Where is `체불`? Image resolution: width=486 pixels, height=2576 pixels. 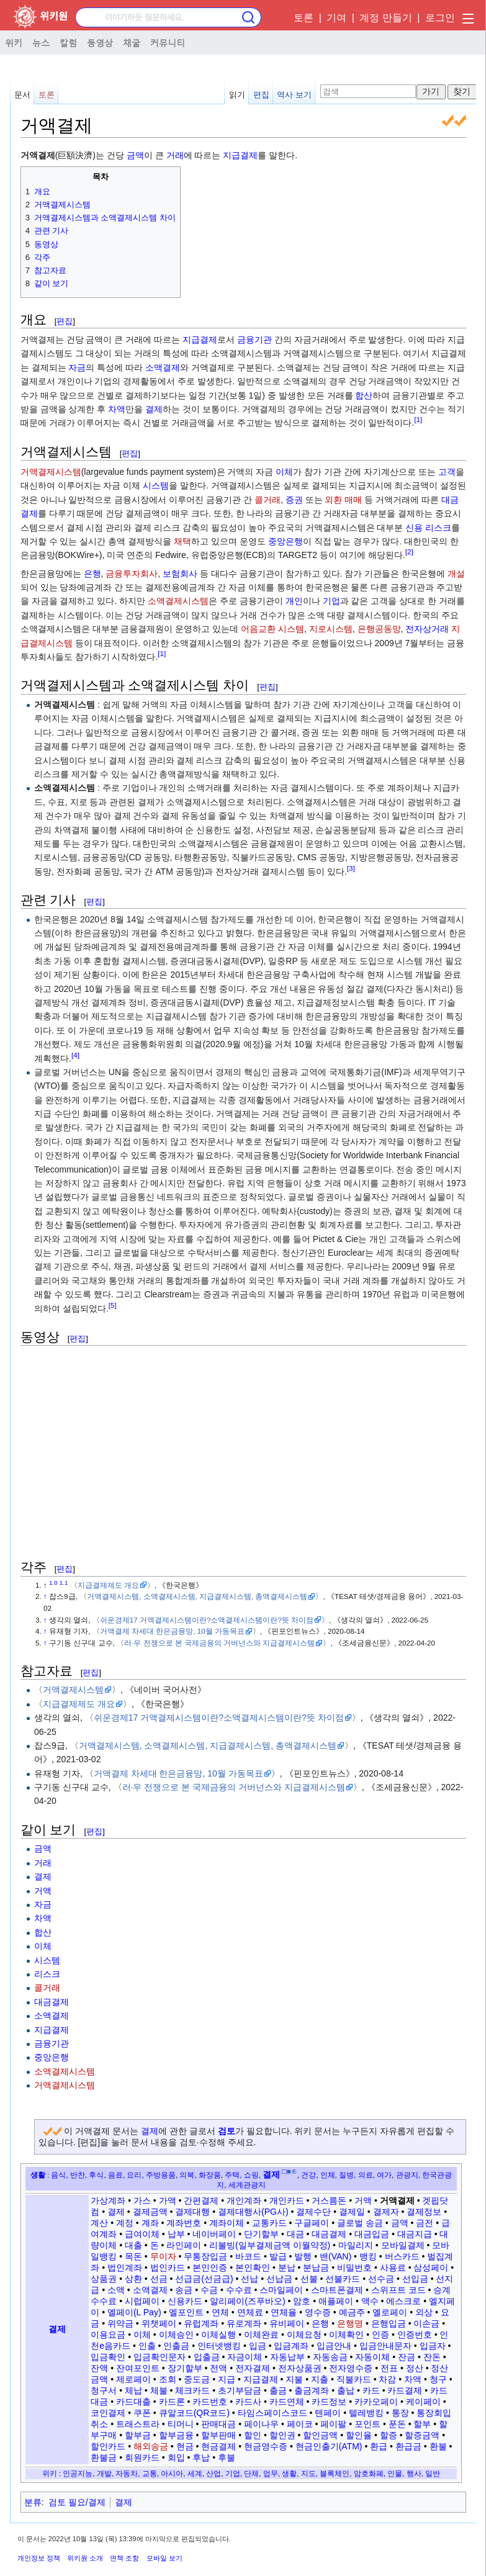
체불 is located at coordinates (159, 2390).